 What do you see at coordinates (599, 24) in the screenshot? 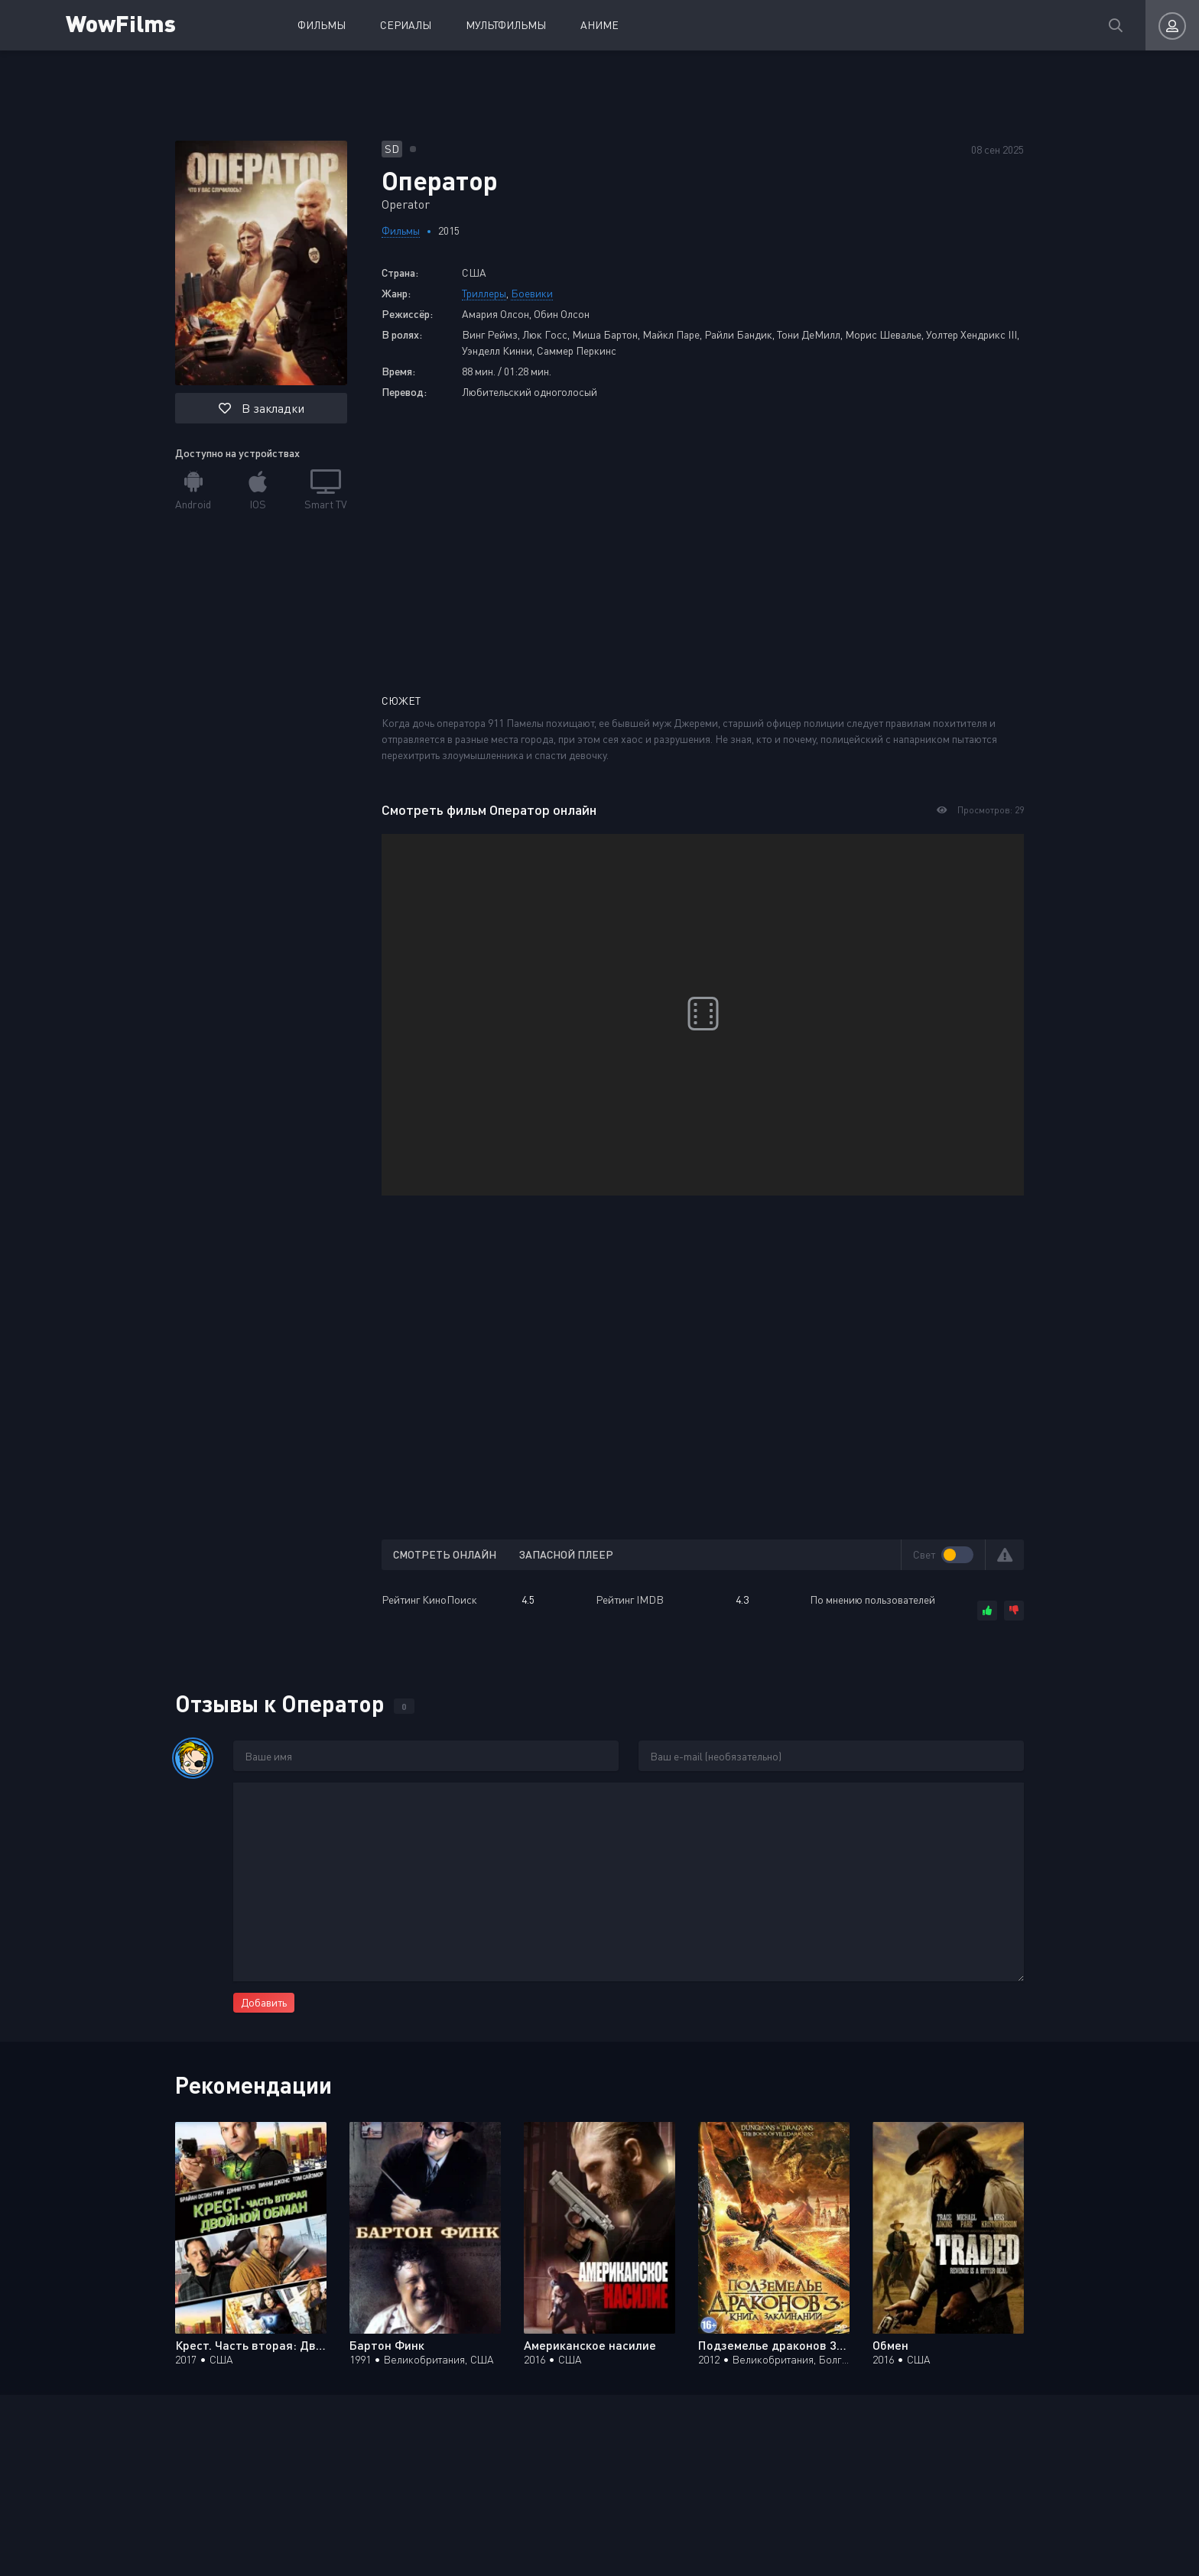
I see `Аниме` at bounding box center [599, 24].